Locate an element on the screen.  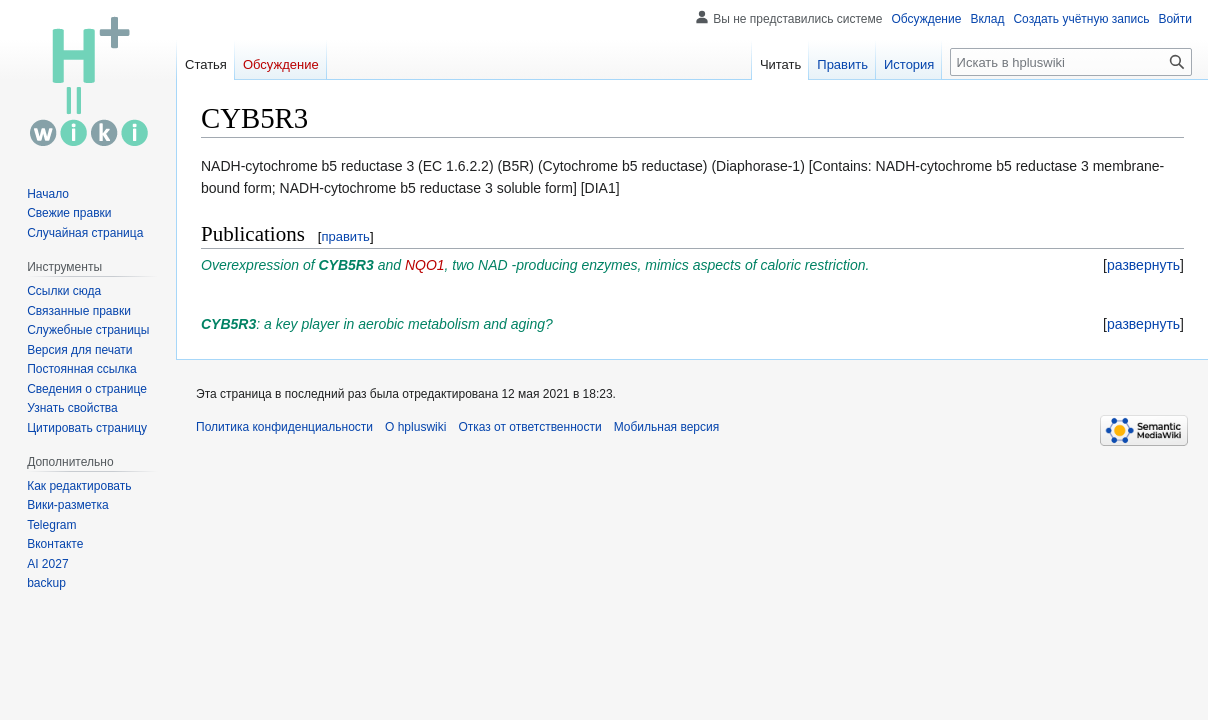
Мобильная версия is located at coordinates (667, 427).